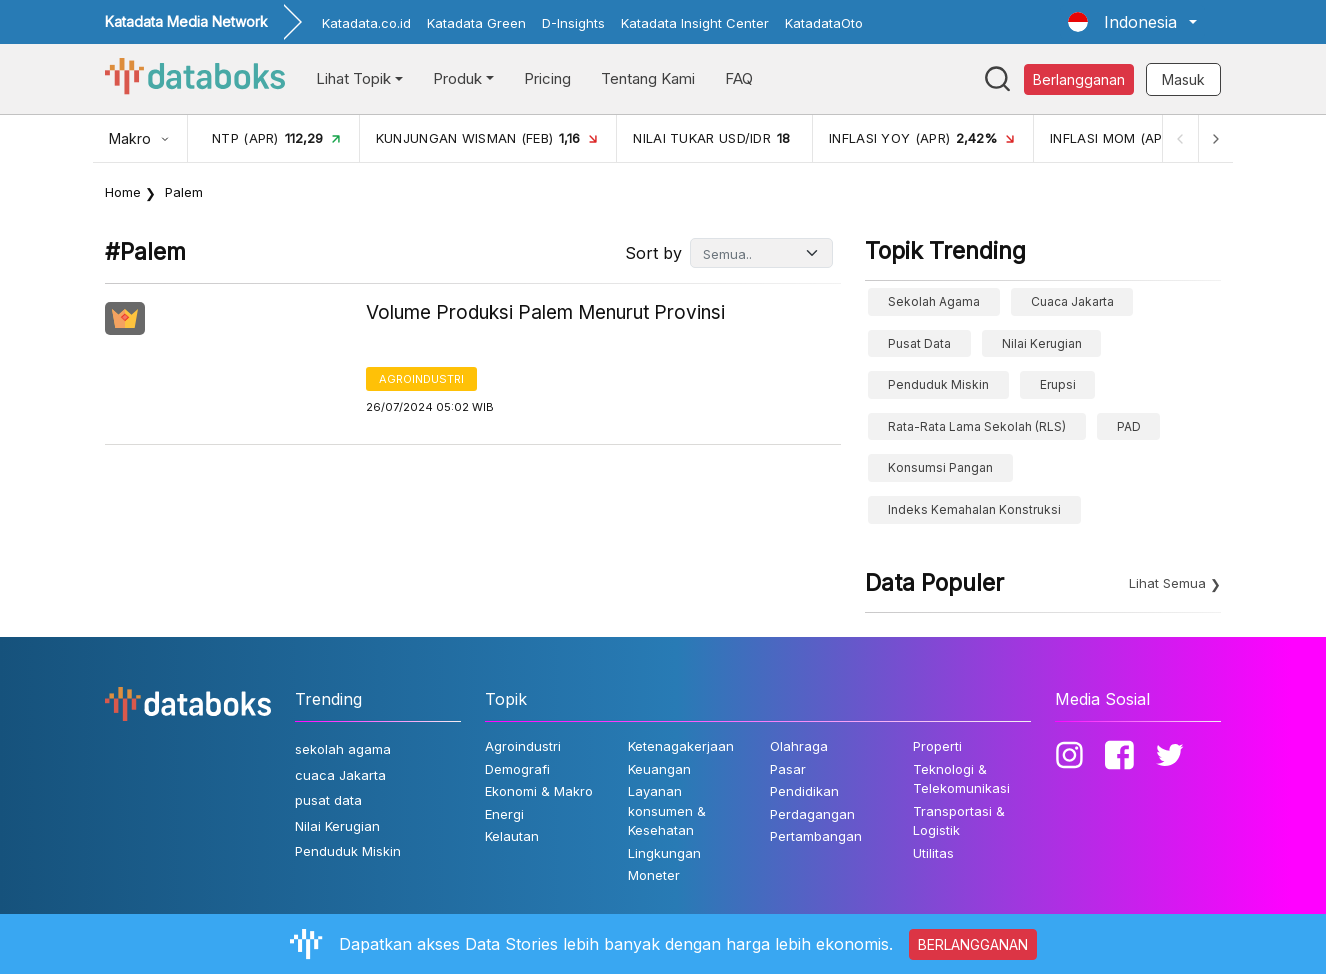 The height and width of the screenshot is (974, 1326). Describe the element at coordinates (1042, 343) in the screenshot. I see `Nilai Kerugian` at that location.